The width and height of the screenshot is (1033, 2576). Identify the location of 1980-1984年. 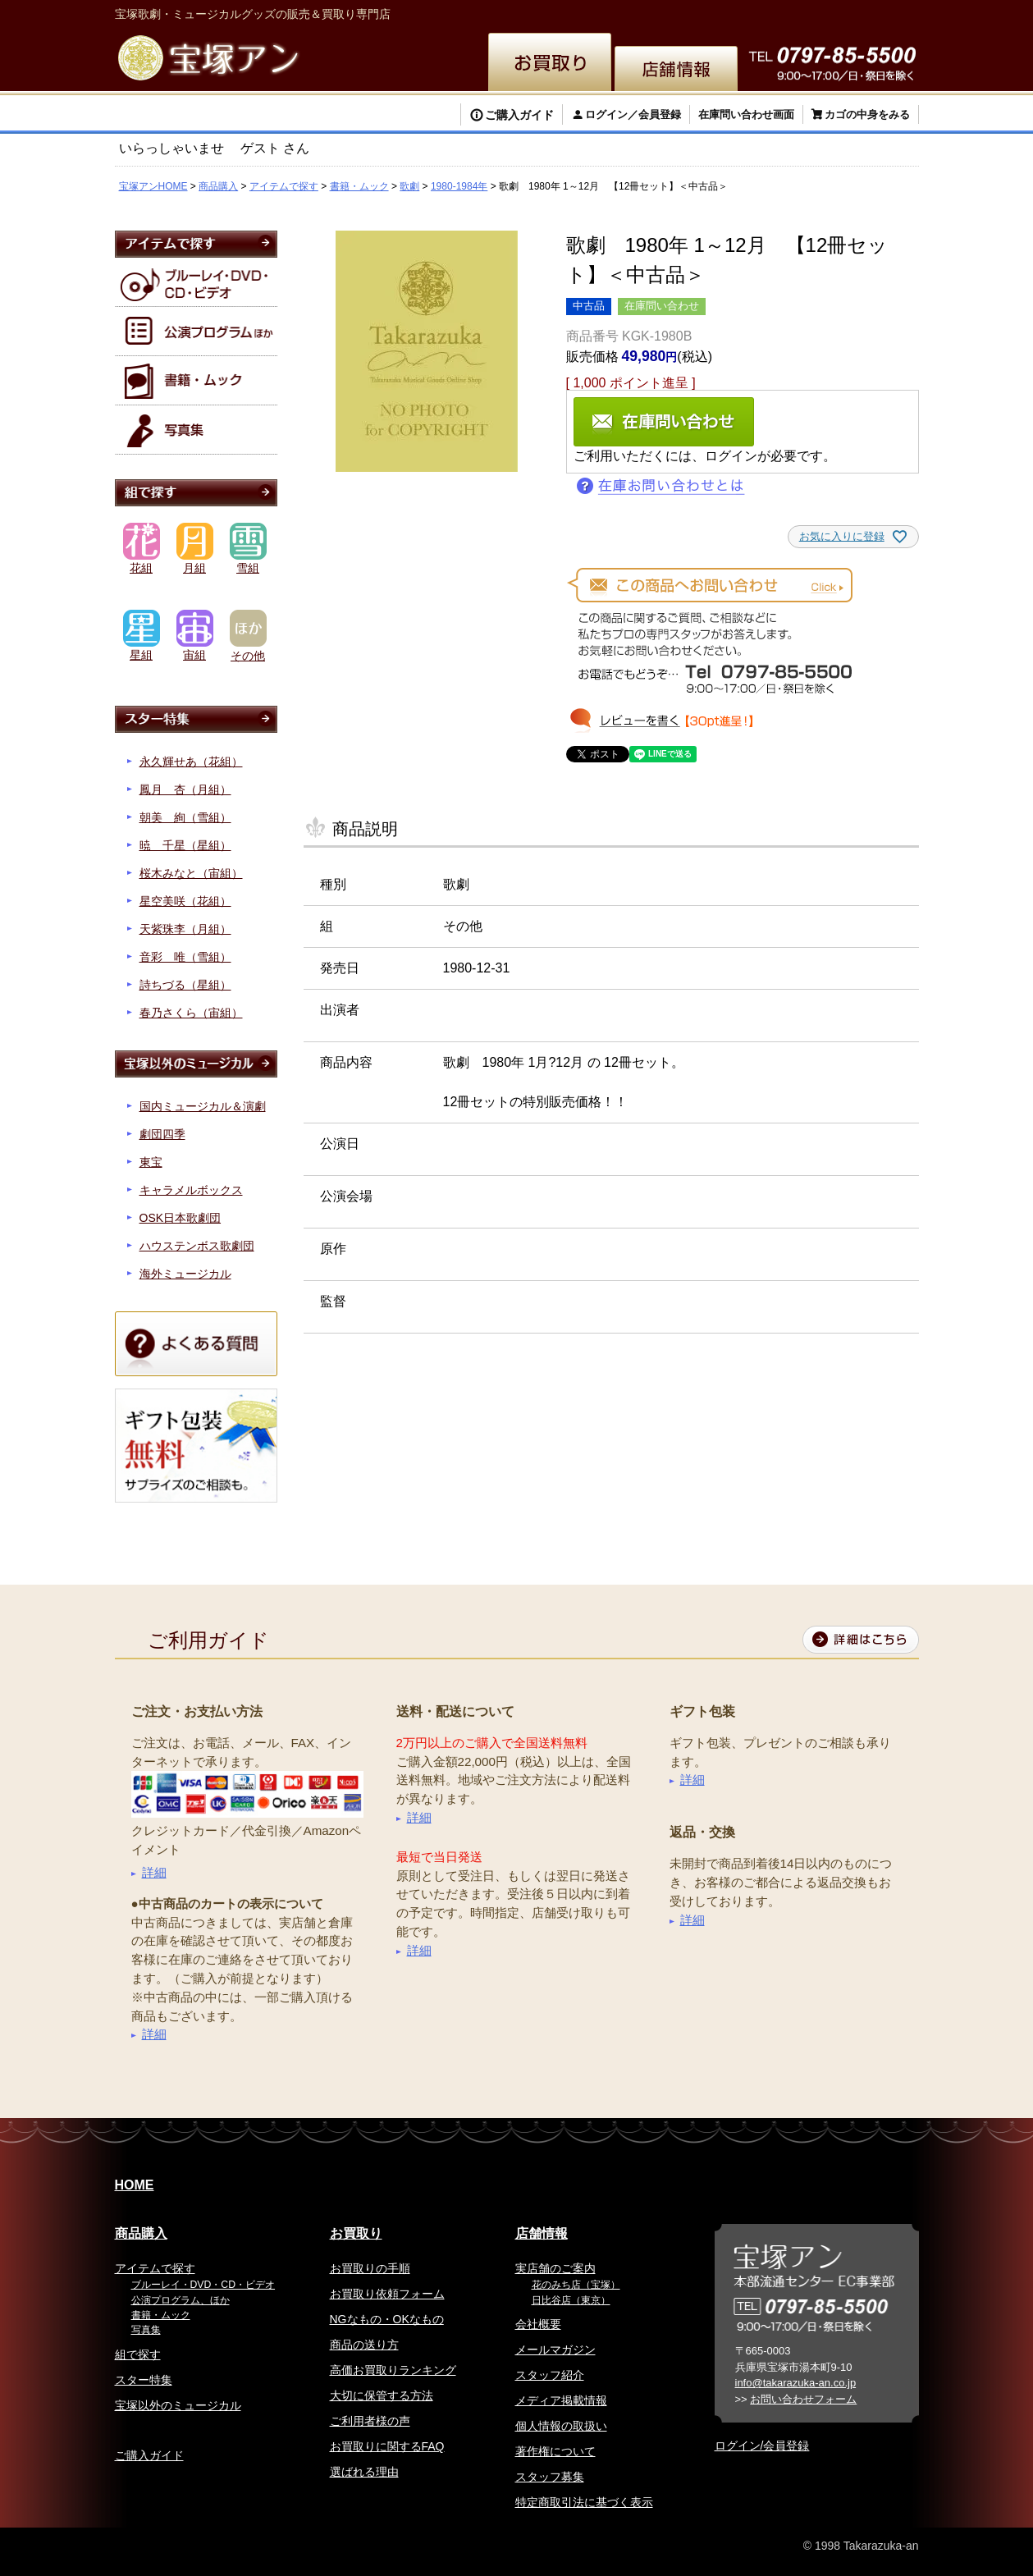
(459, 186).